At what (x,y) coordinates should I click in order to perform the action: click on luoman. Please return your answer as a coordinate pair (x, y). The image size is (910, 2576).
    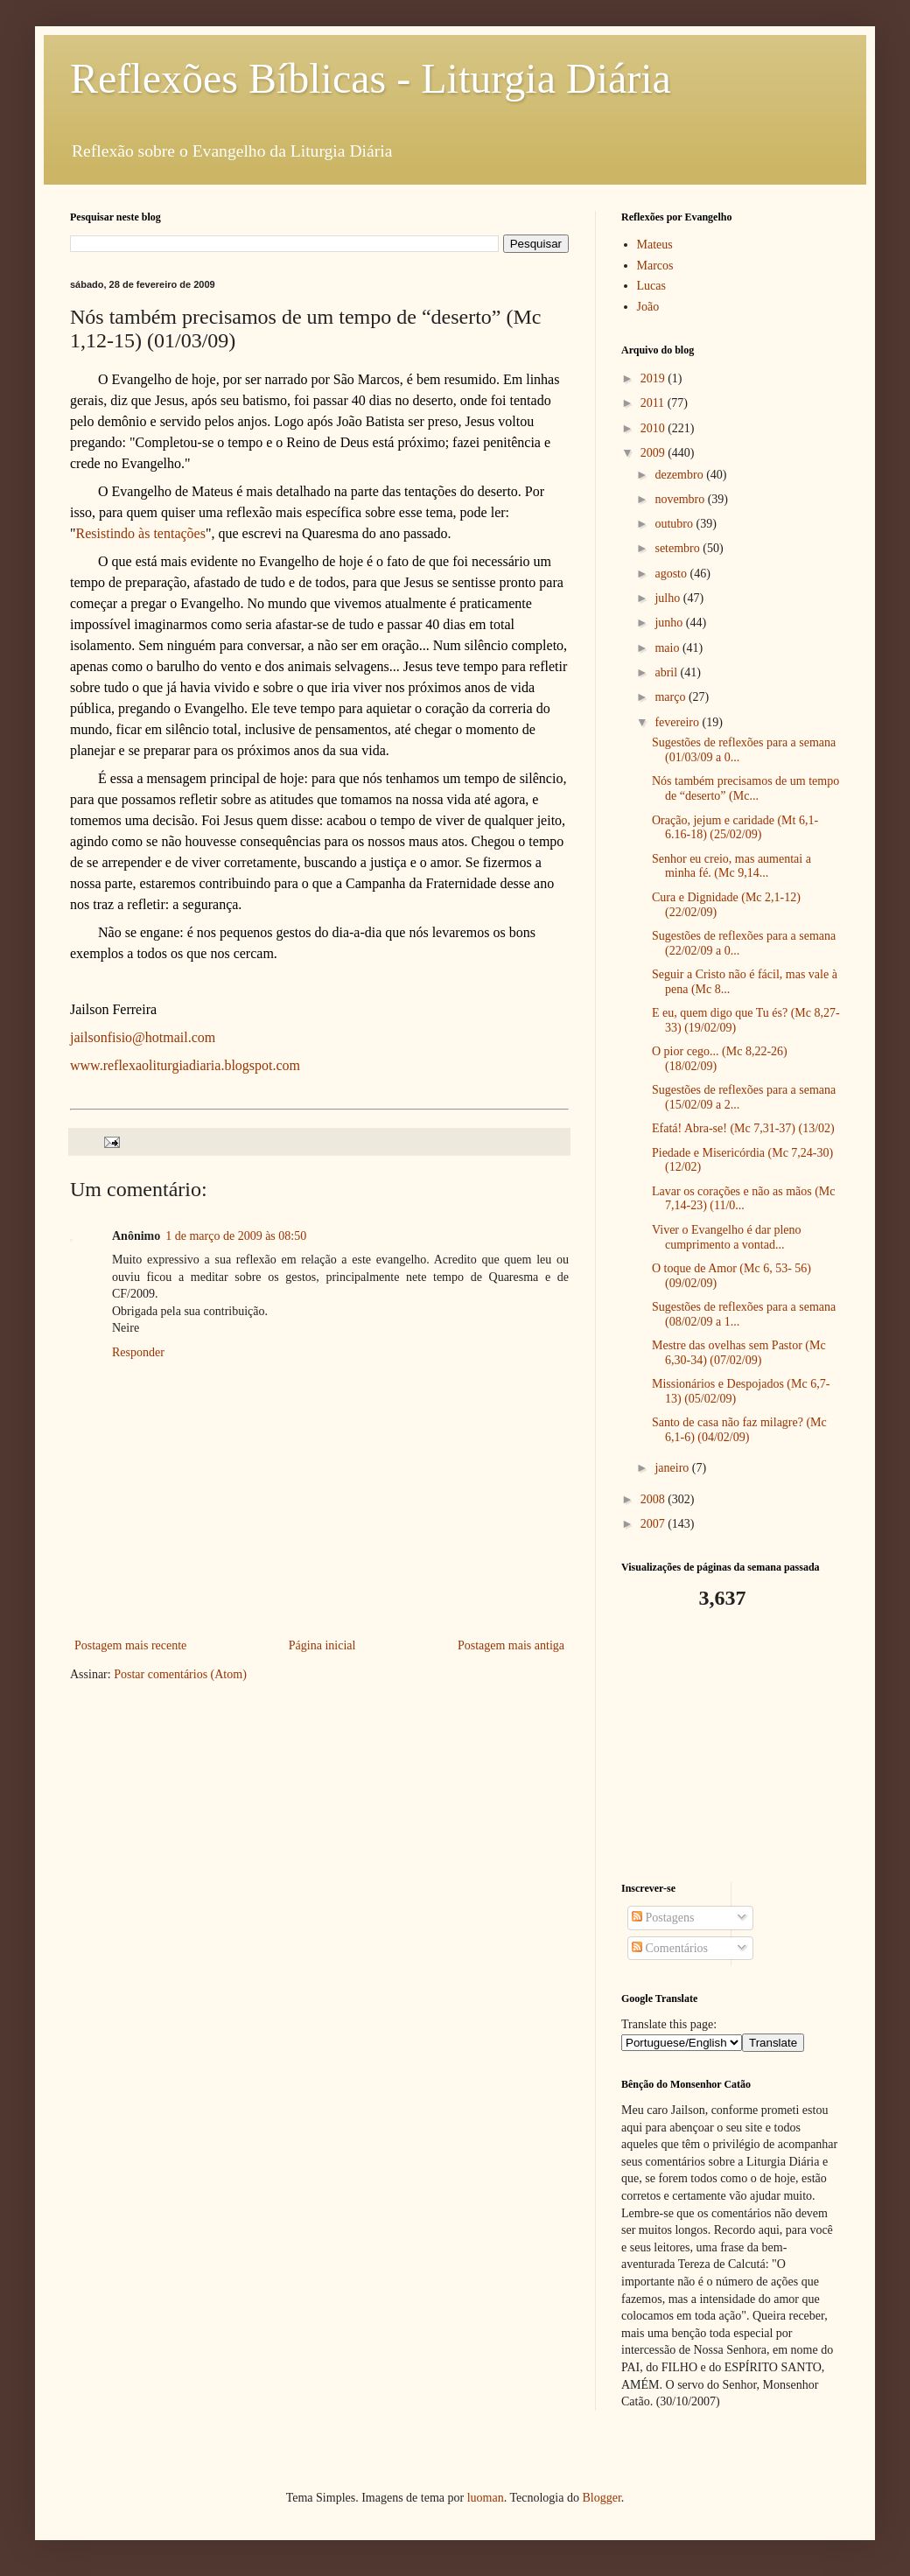
    Looking at the image, I should click on (485, 2497).